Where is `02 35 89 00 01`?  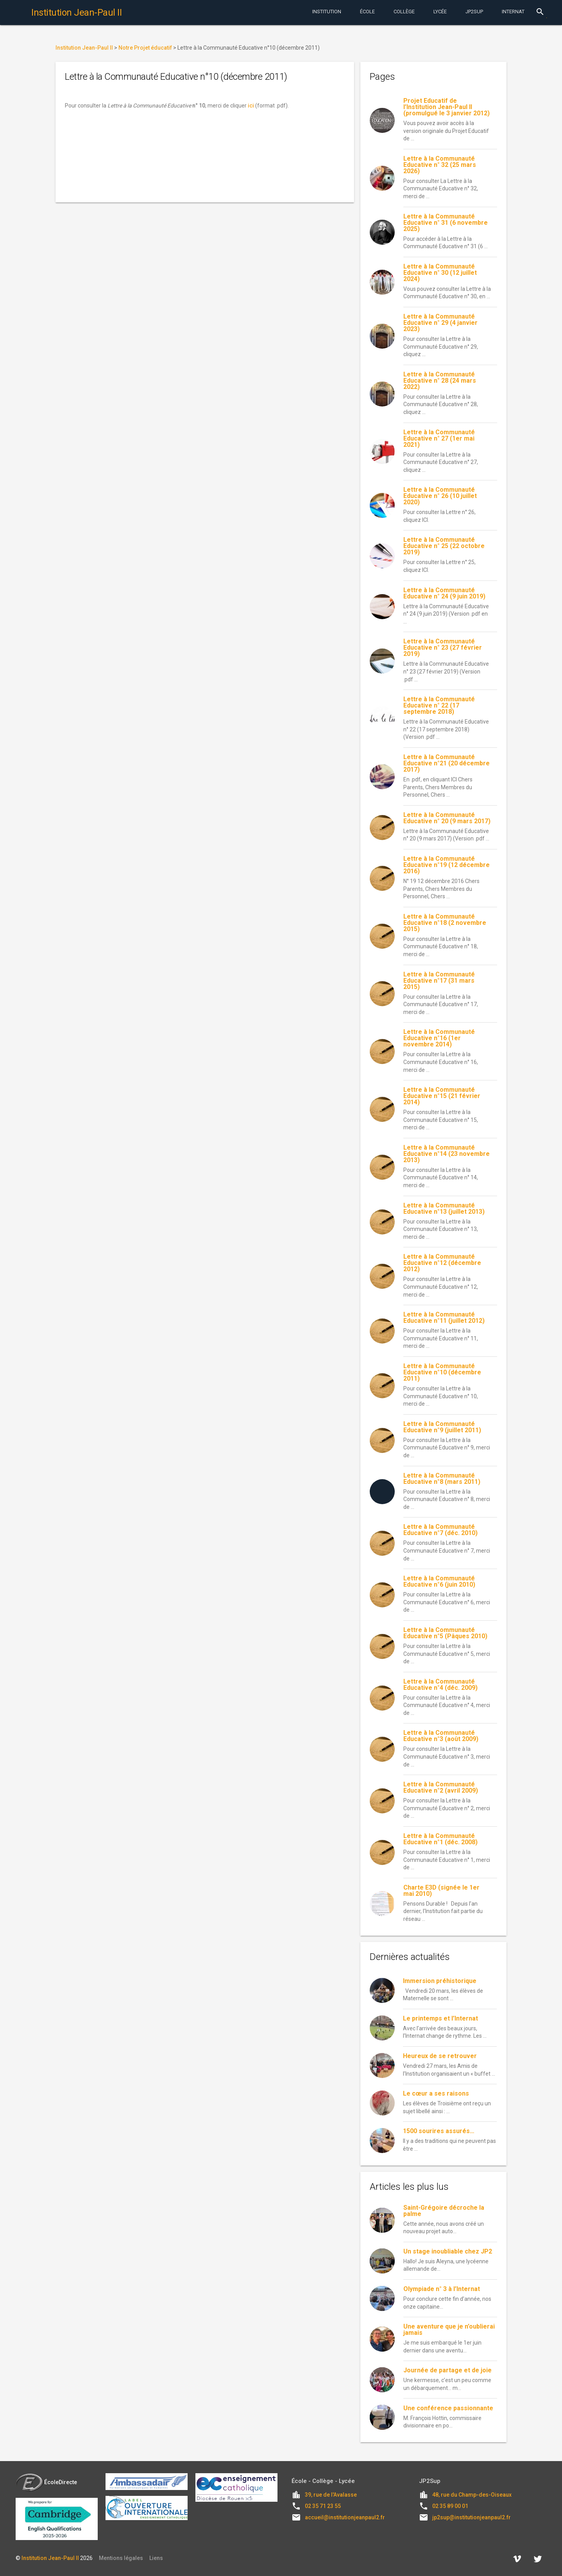
02 35 89 00 01 is located at coordinates (450, 2506).